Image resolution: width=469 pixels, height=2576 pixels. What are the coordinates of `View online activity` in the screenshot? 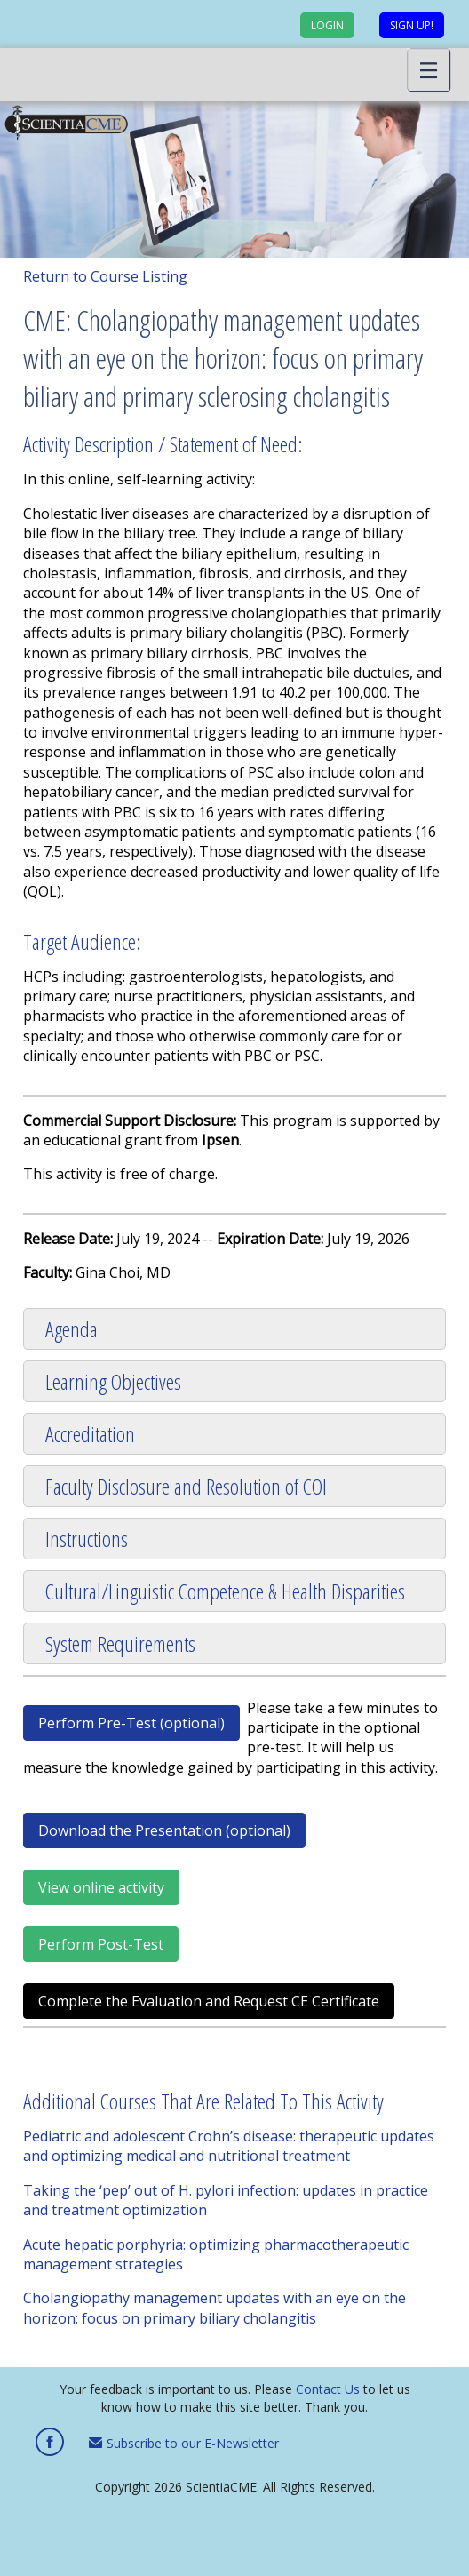 It's located at (101, 1887).